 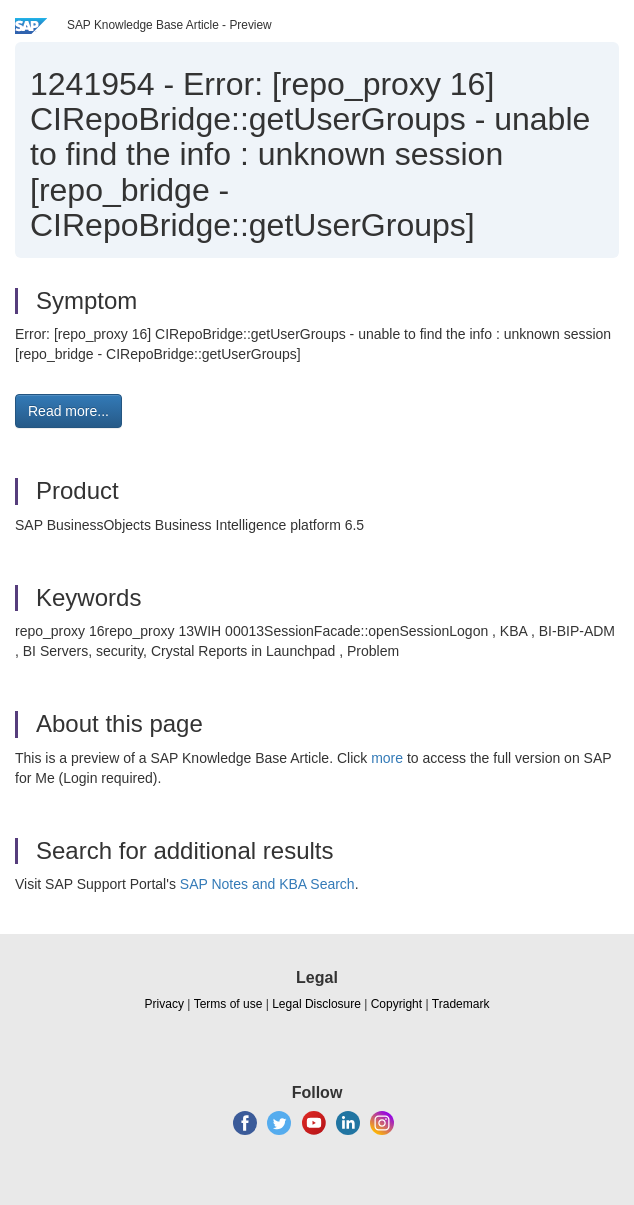 What do you see at coordinates (228, 1004) in the screenshot?
I see `Terms of use` at bounding box center [228, 1004].